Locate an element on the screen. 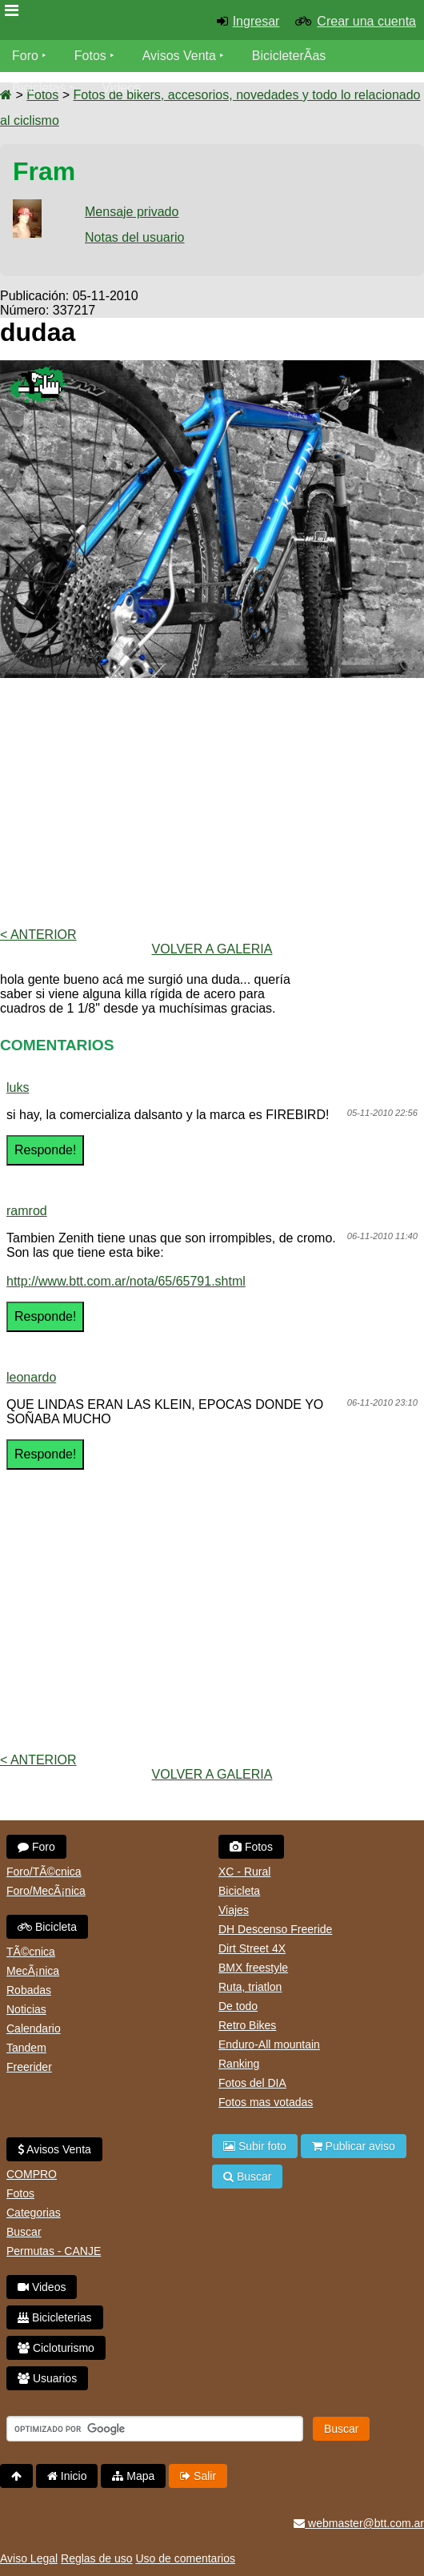 The width and height of the screenshot is (424, 2576). Crear una cuenta is located at coordinates (366, 21).